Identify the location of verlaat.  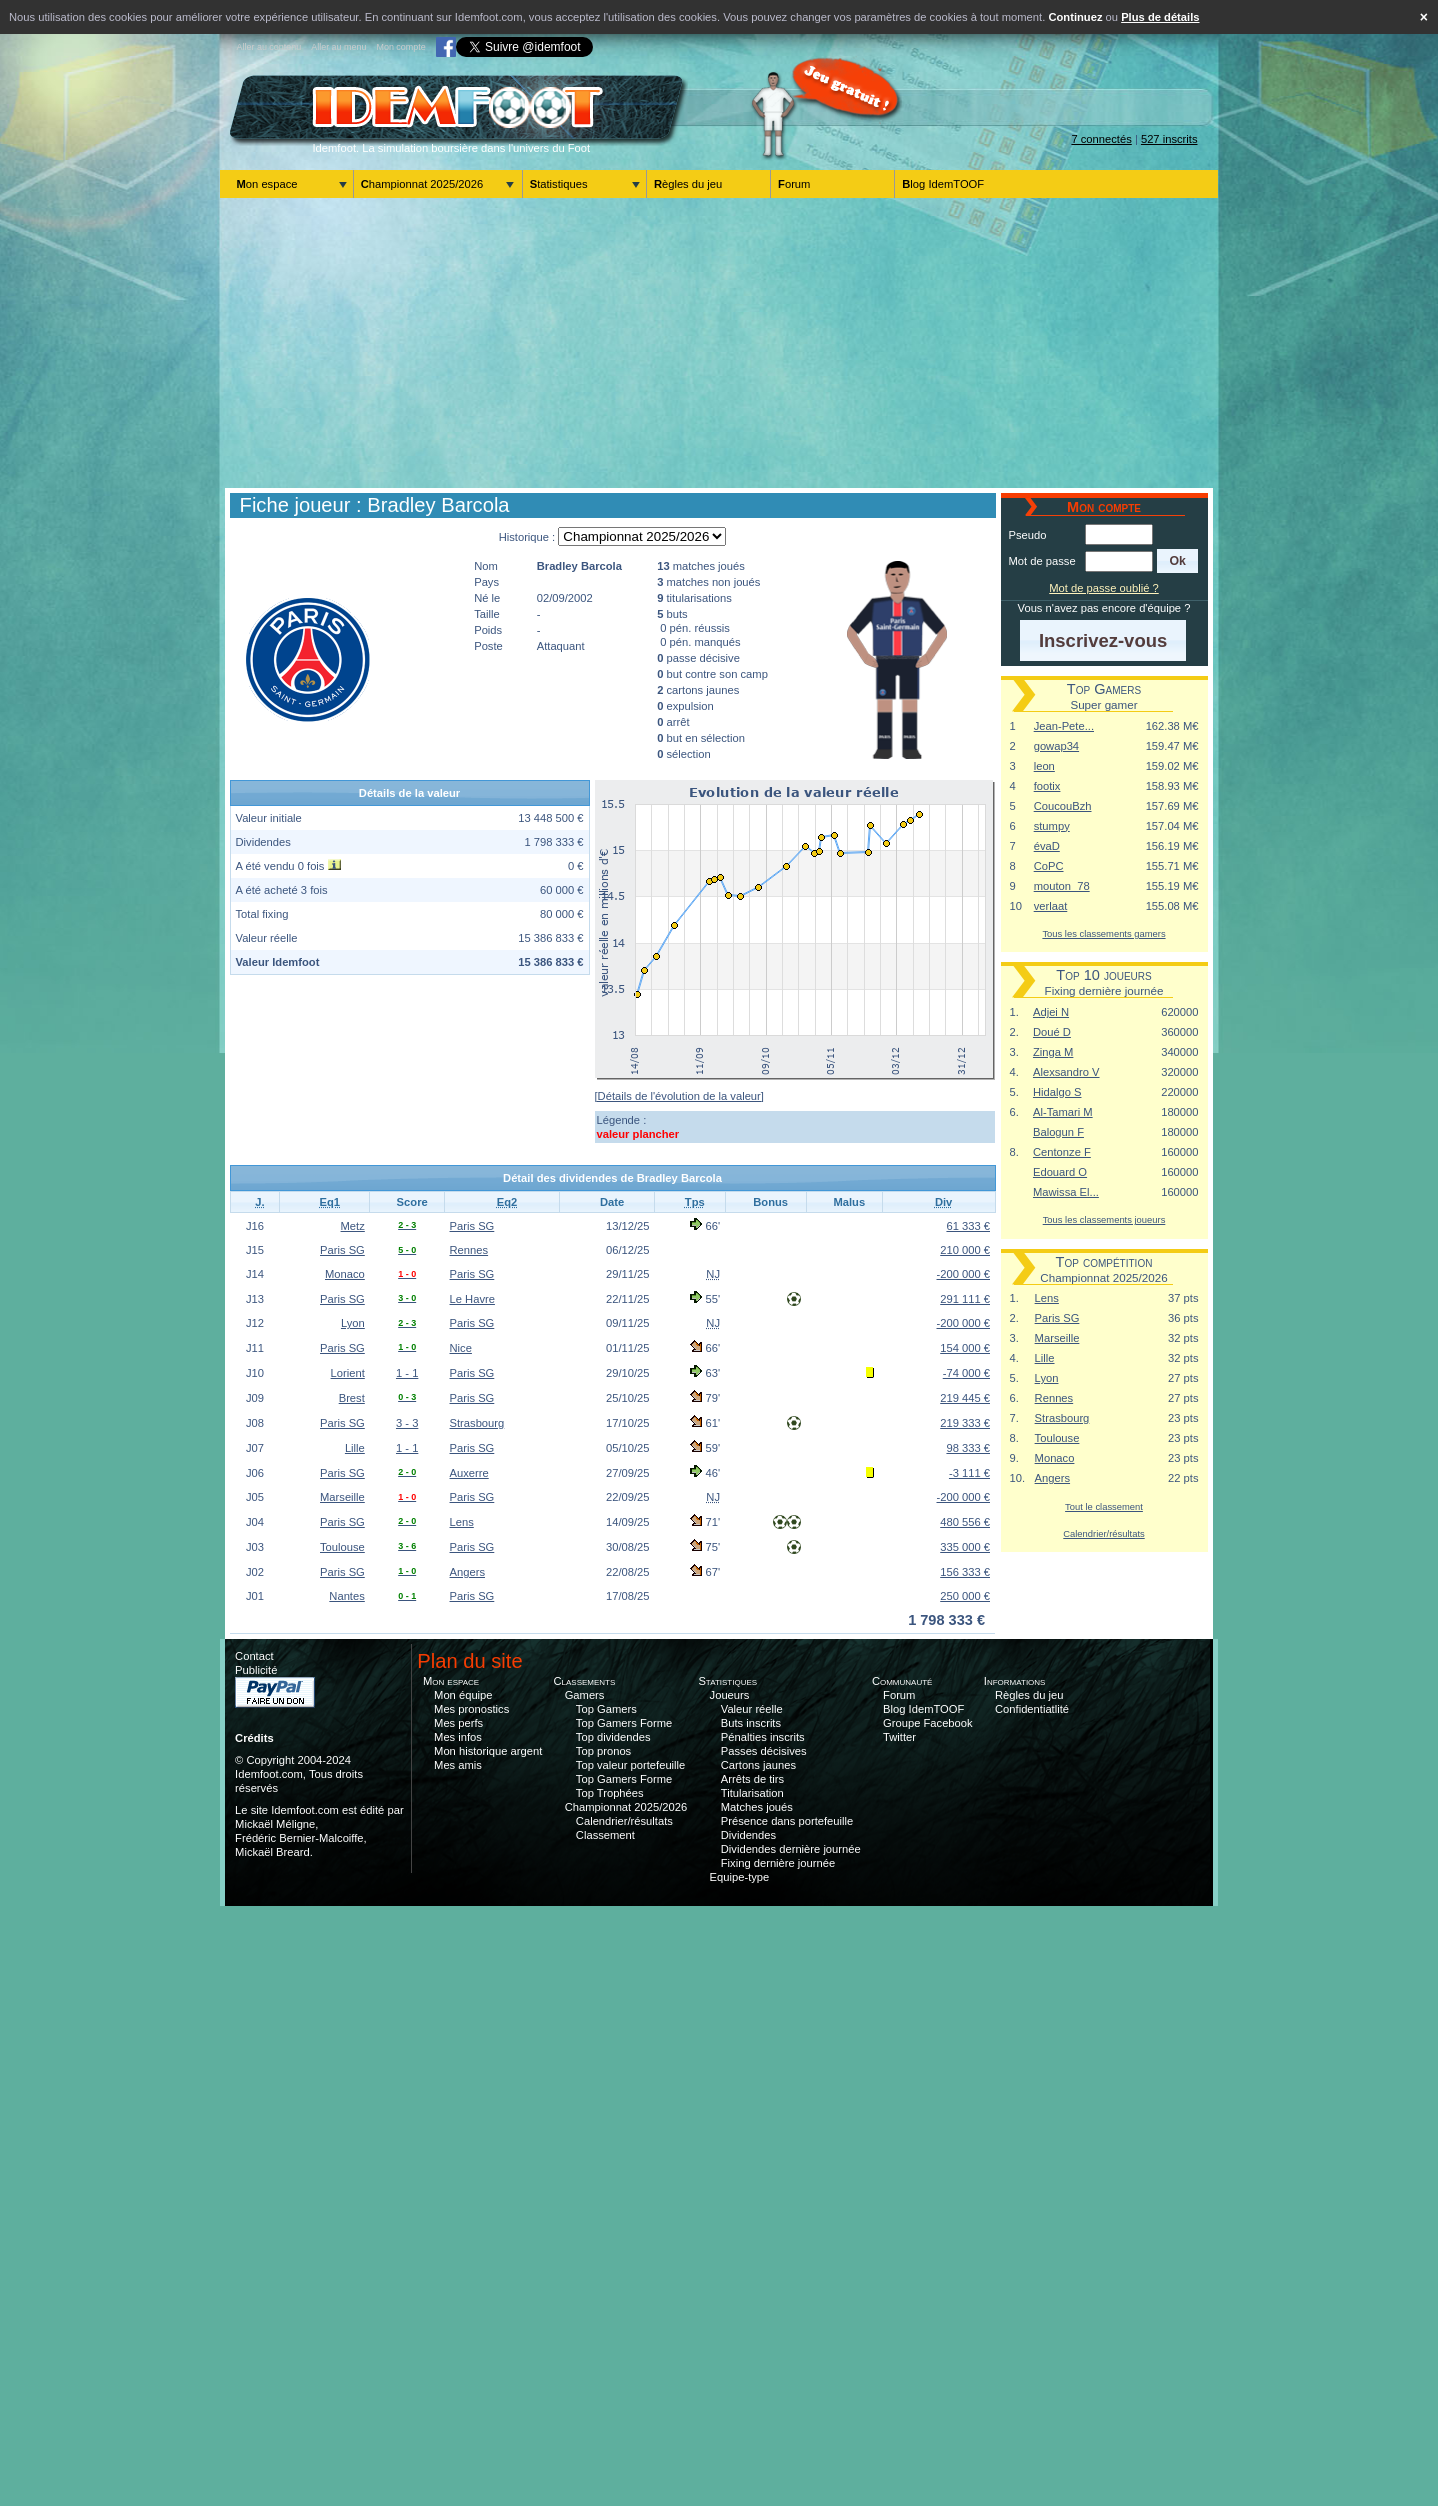
(1051, 906).